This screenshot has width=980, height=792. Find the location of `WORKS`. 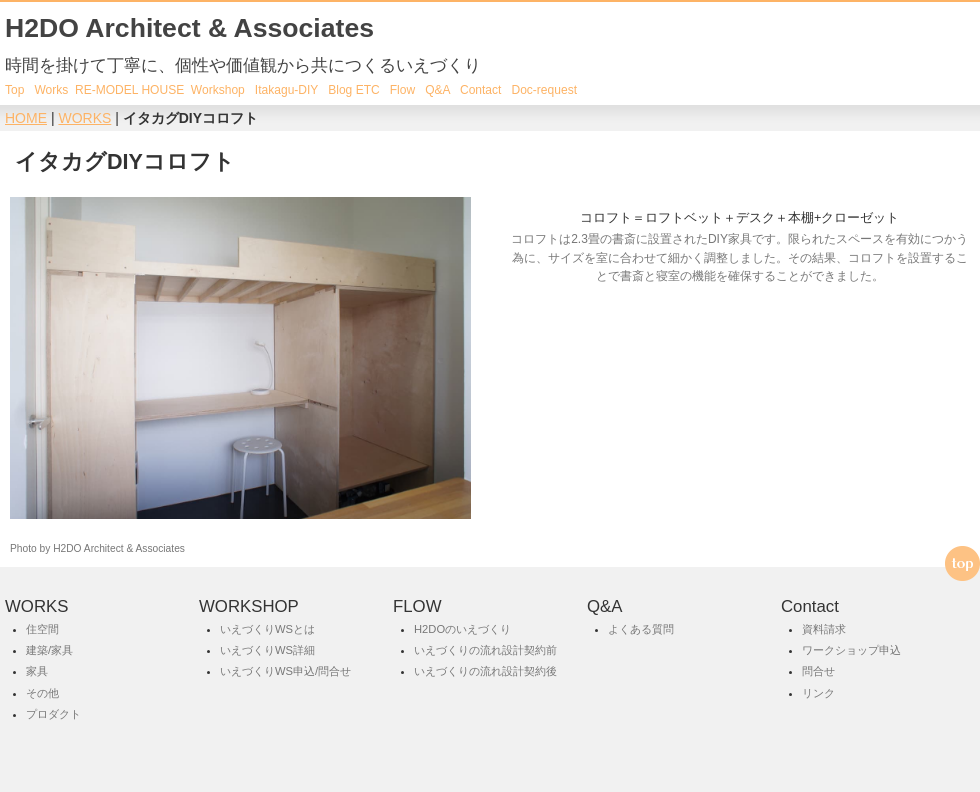

WORKS is located at coordinates (84, 118).